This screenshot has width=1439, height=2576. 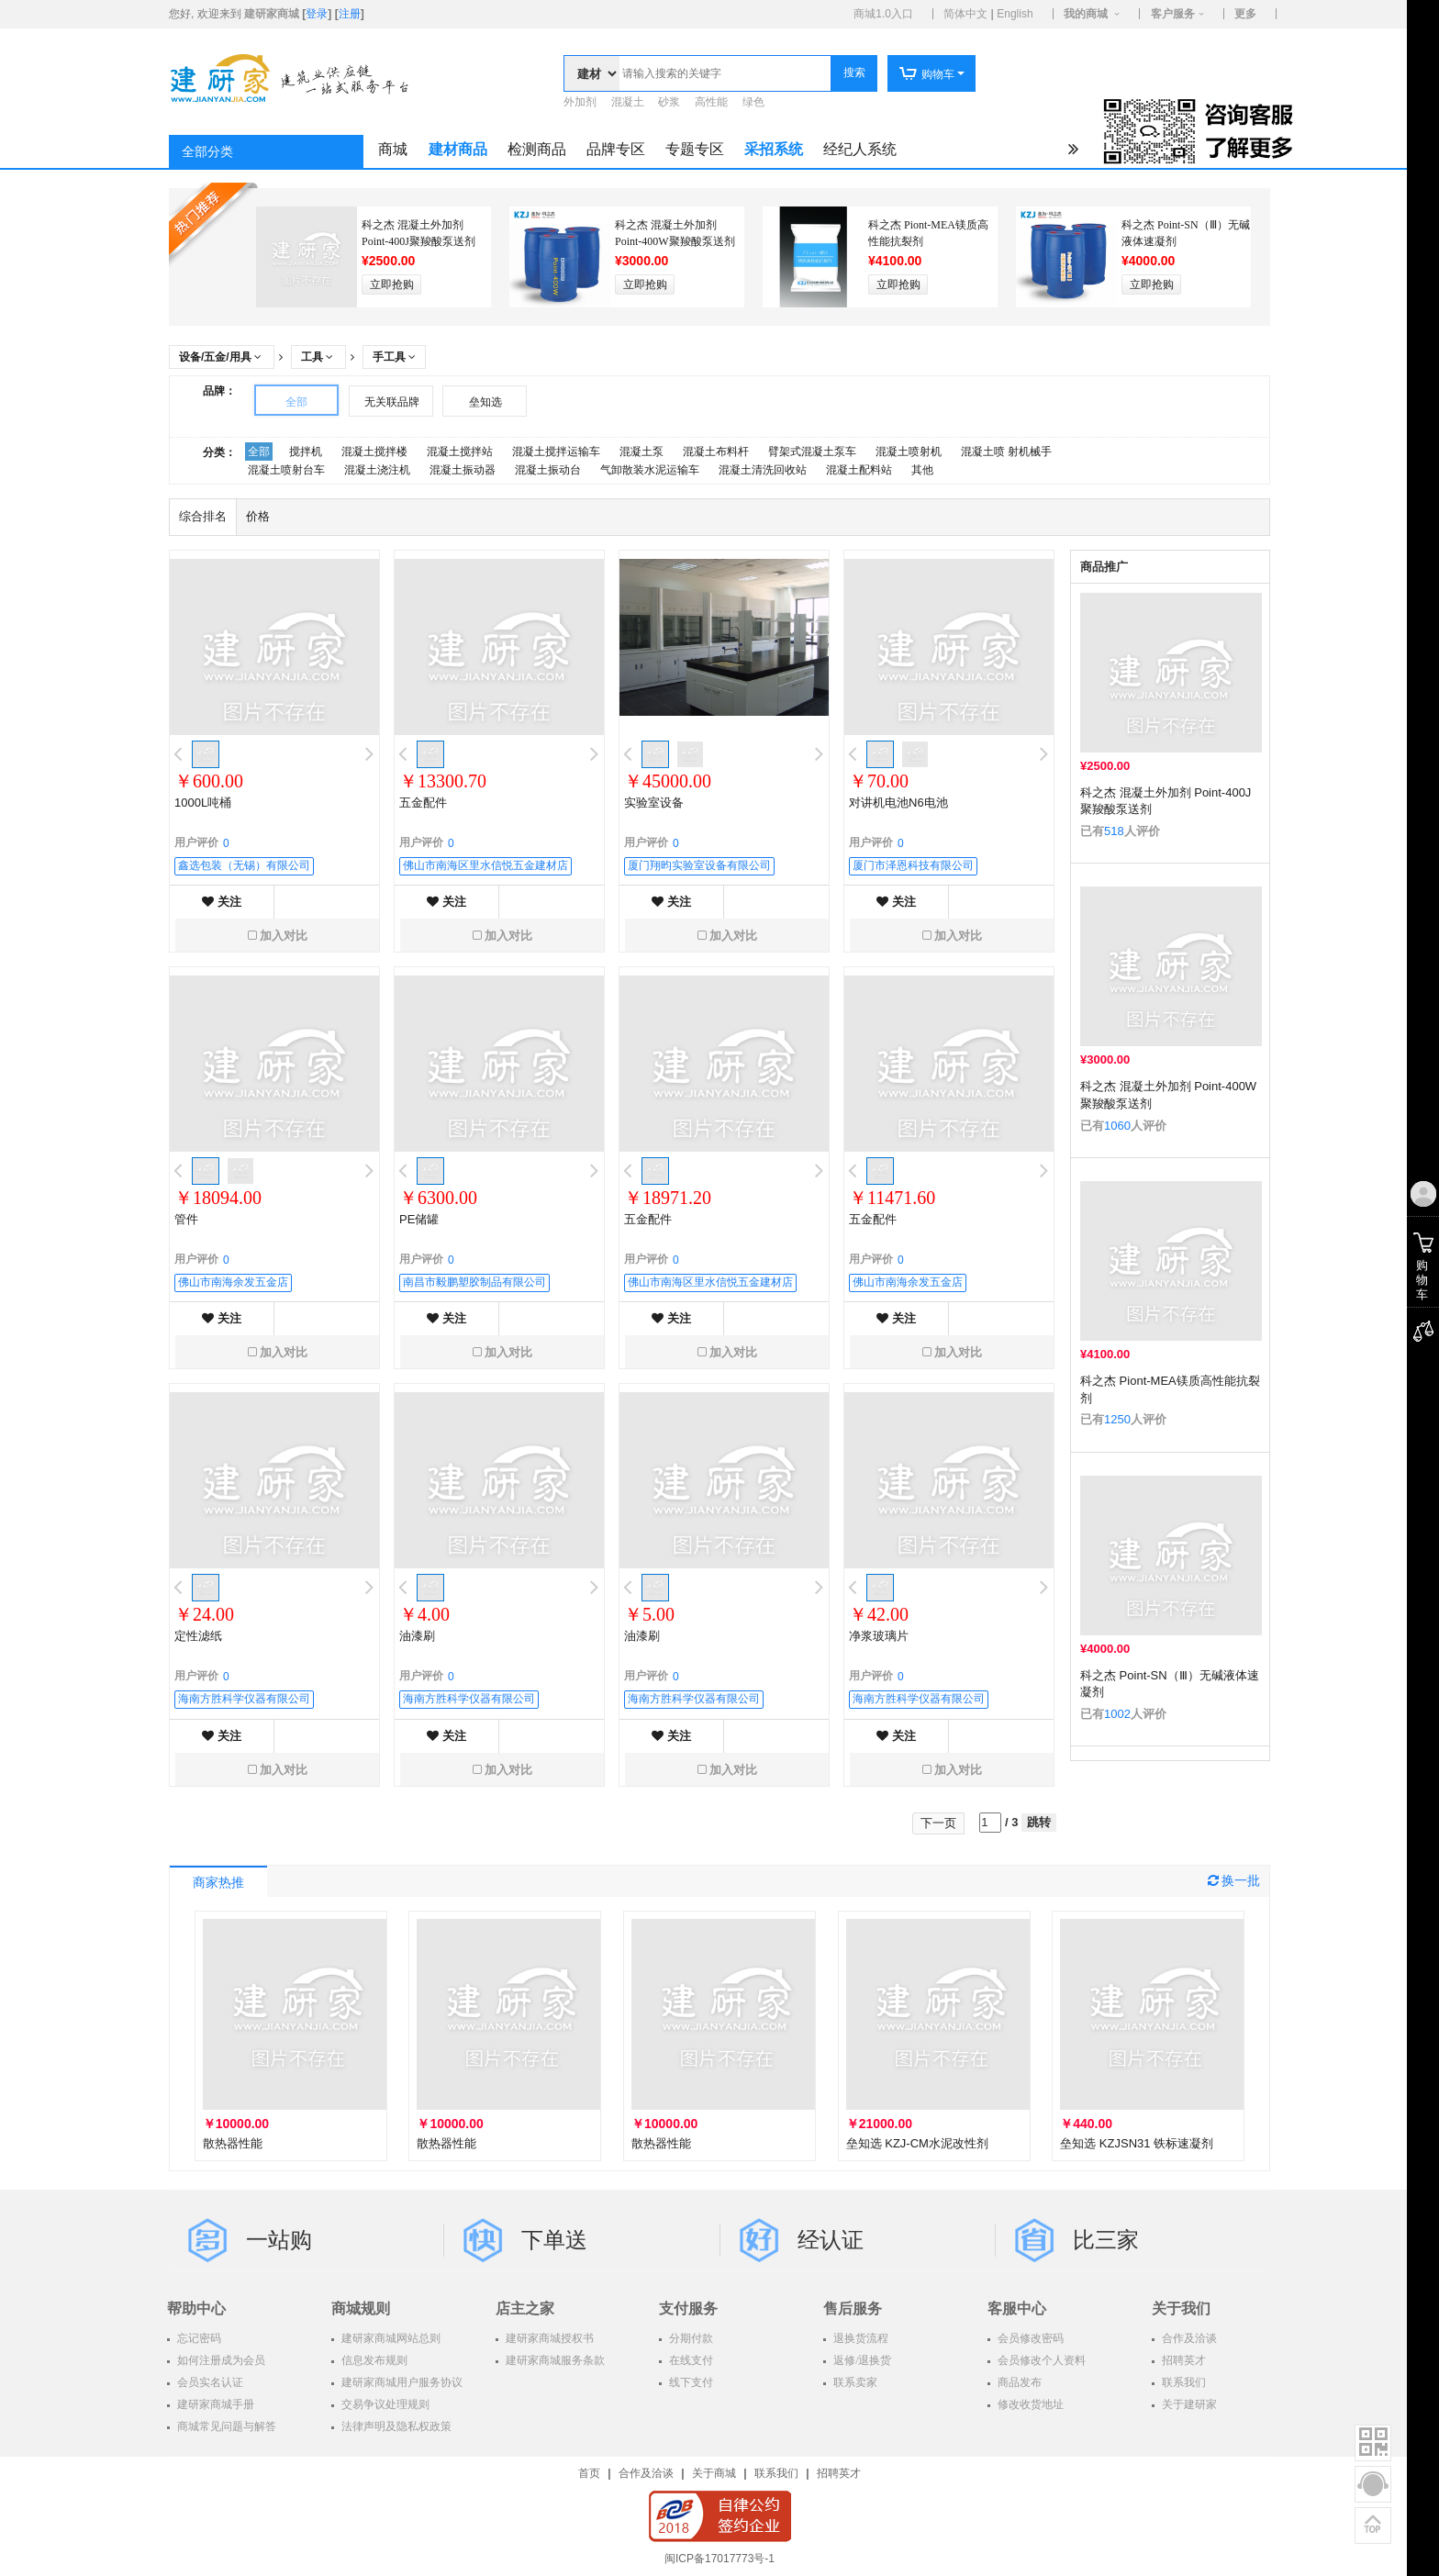 I want to click on 专题专区, so click(x=694, y=149).